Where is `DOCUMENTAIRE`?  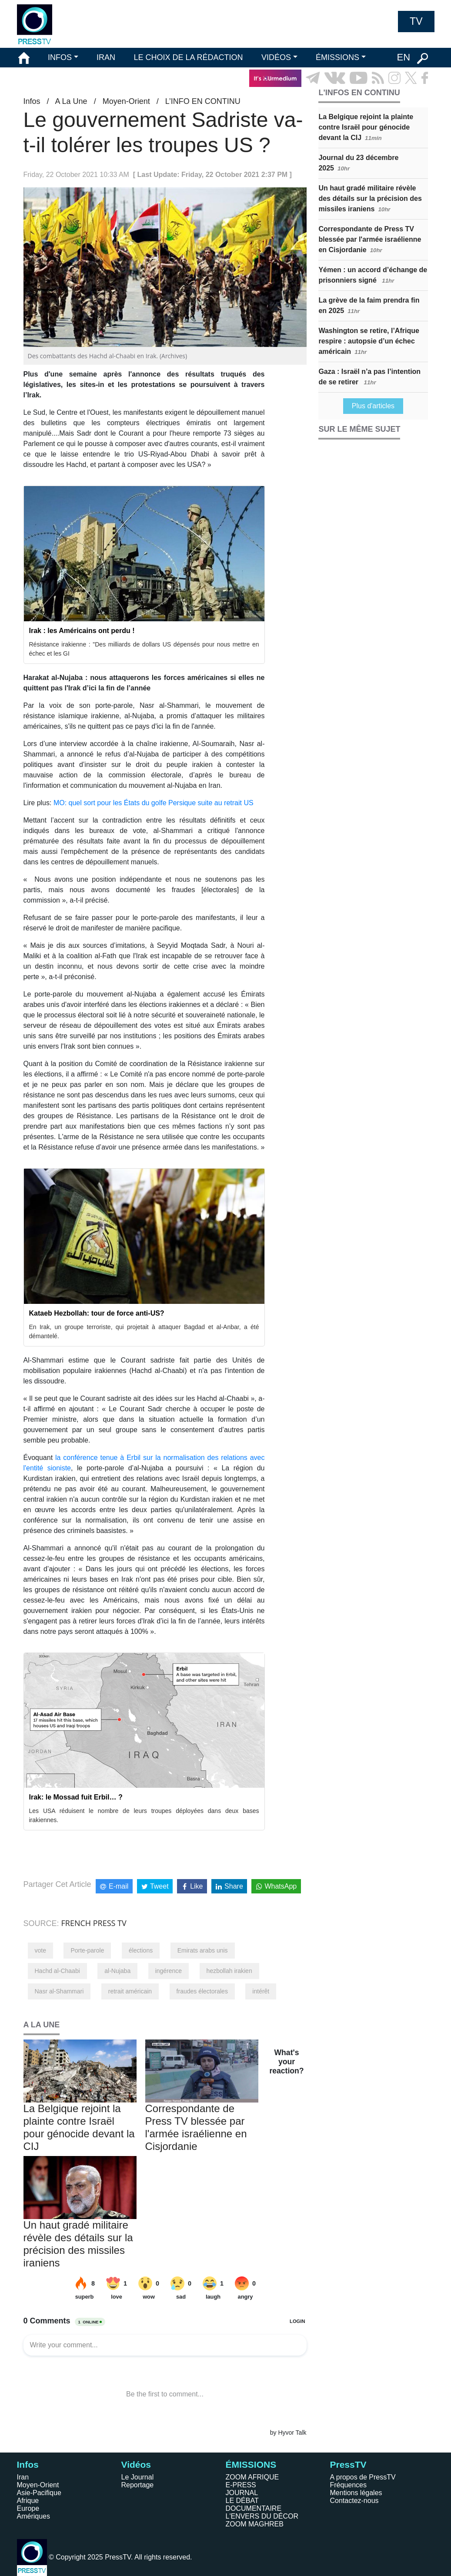
DOCUMENTAIRE is located at coordinates (254, 2508).